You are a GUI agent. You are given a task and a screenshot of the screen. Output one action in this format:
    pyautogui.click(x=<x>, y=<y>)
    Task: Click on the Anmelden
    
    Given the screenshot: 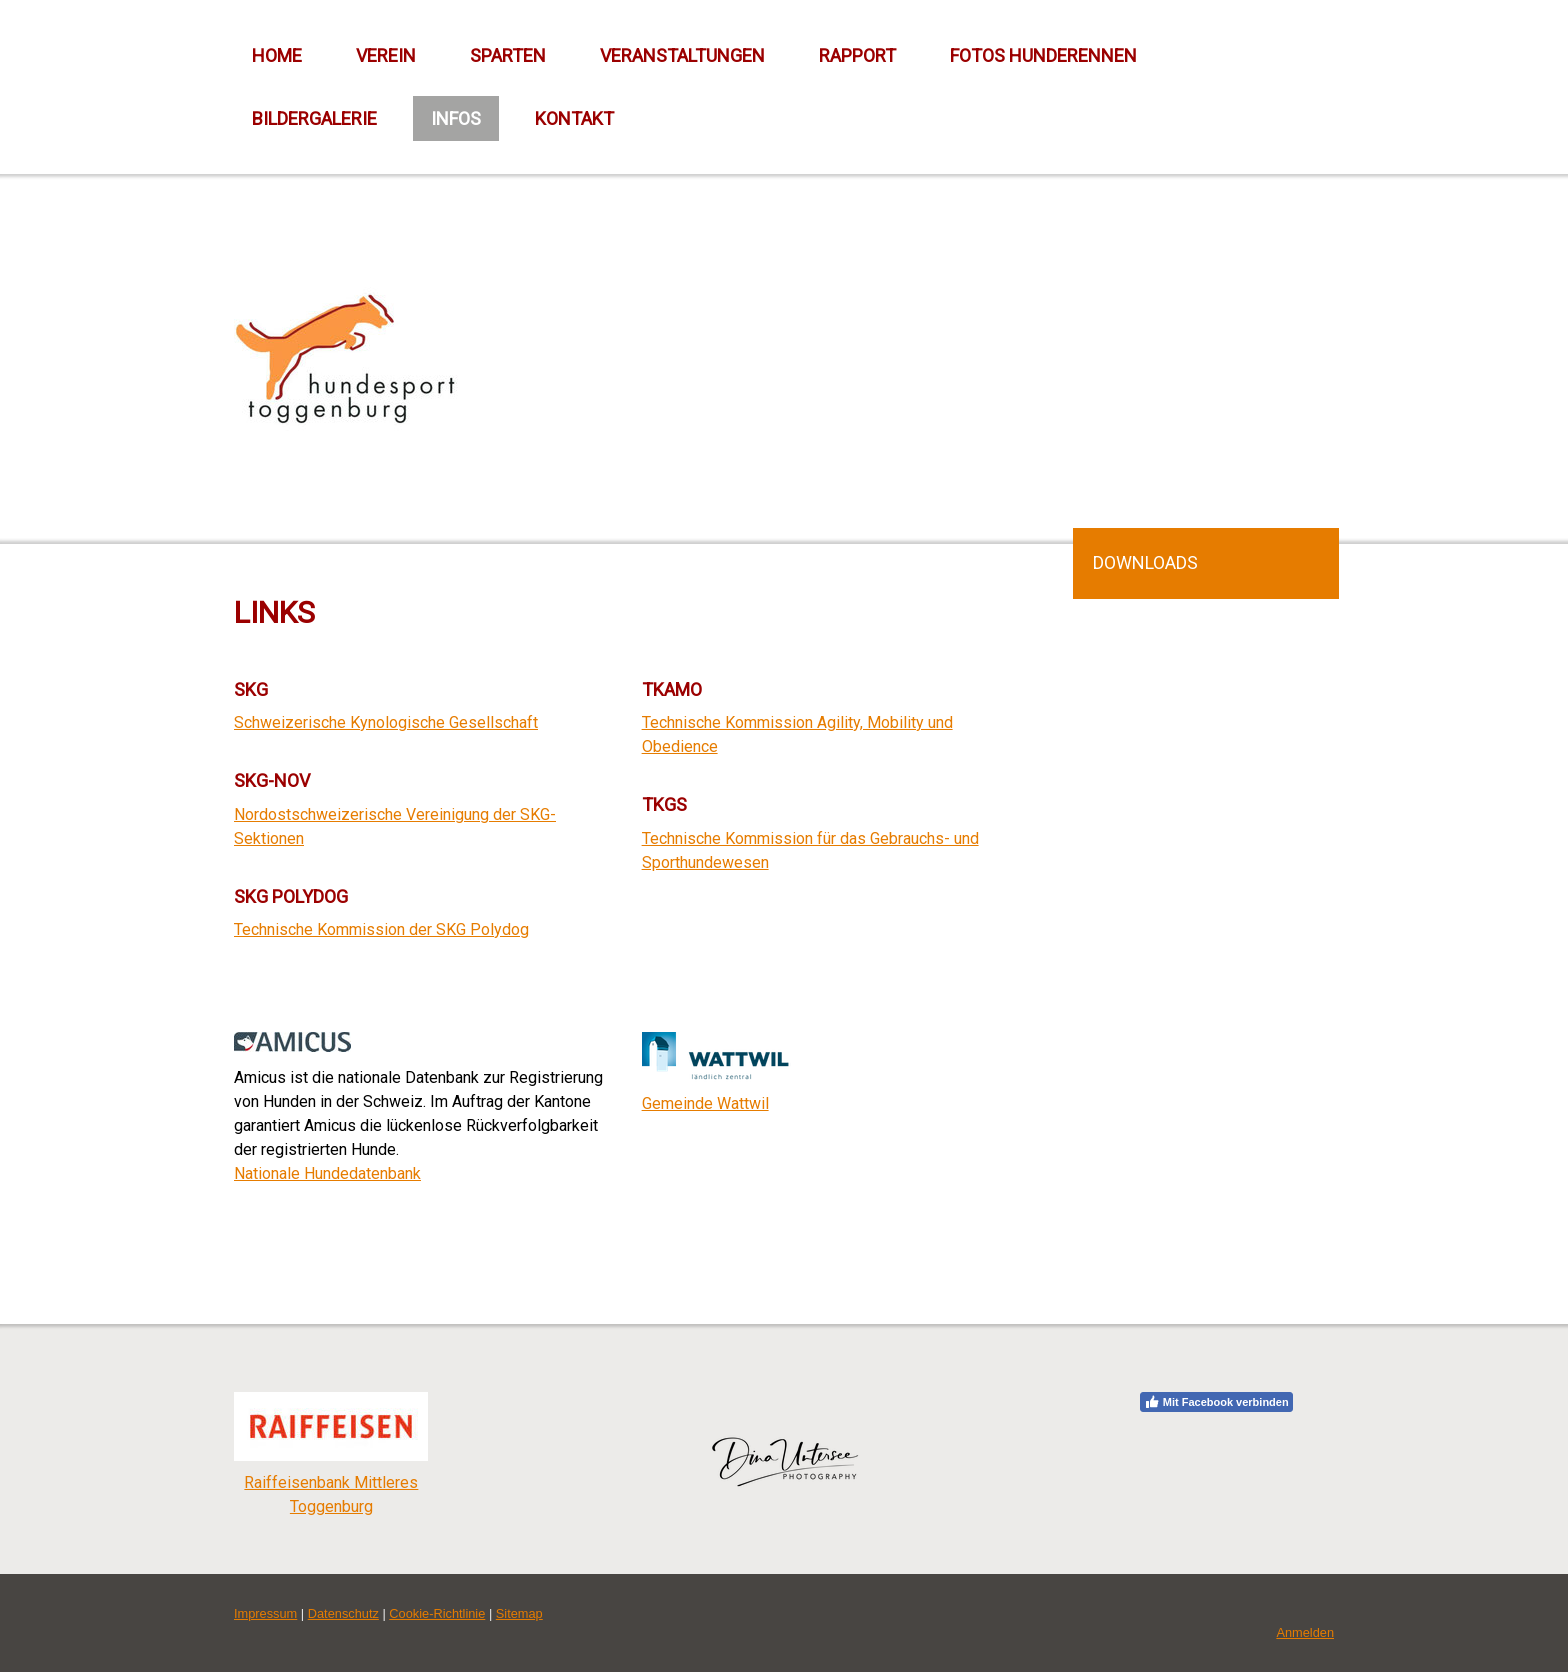 What is the action you would take?
    pyautogui.click(x=1305, y=1632)
    